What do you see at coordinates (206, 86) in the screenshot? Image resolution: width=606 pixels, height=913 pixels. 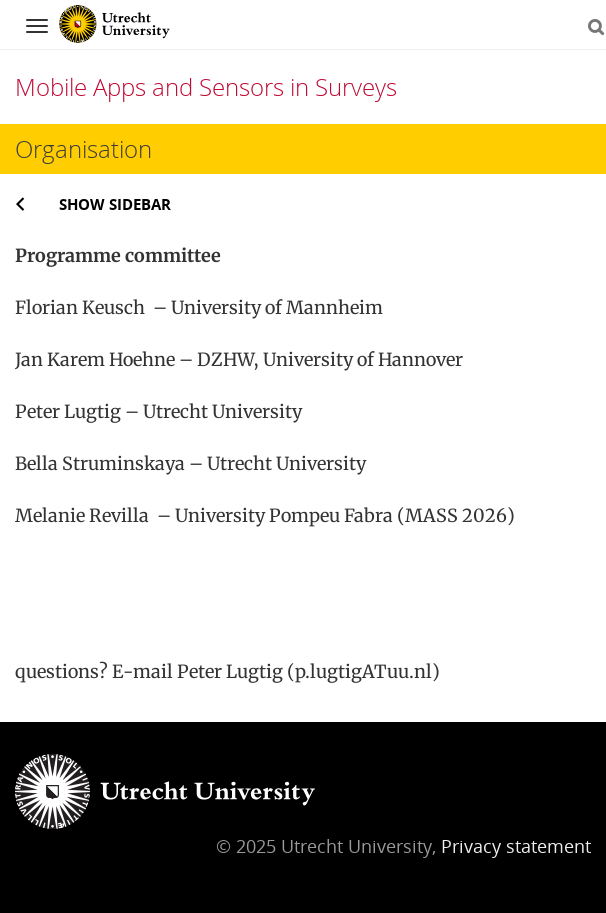 I see `Mobile Apps and Sensors in Surveys` at bounding box center [206, 86].